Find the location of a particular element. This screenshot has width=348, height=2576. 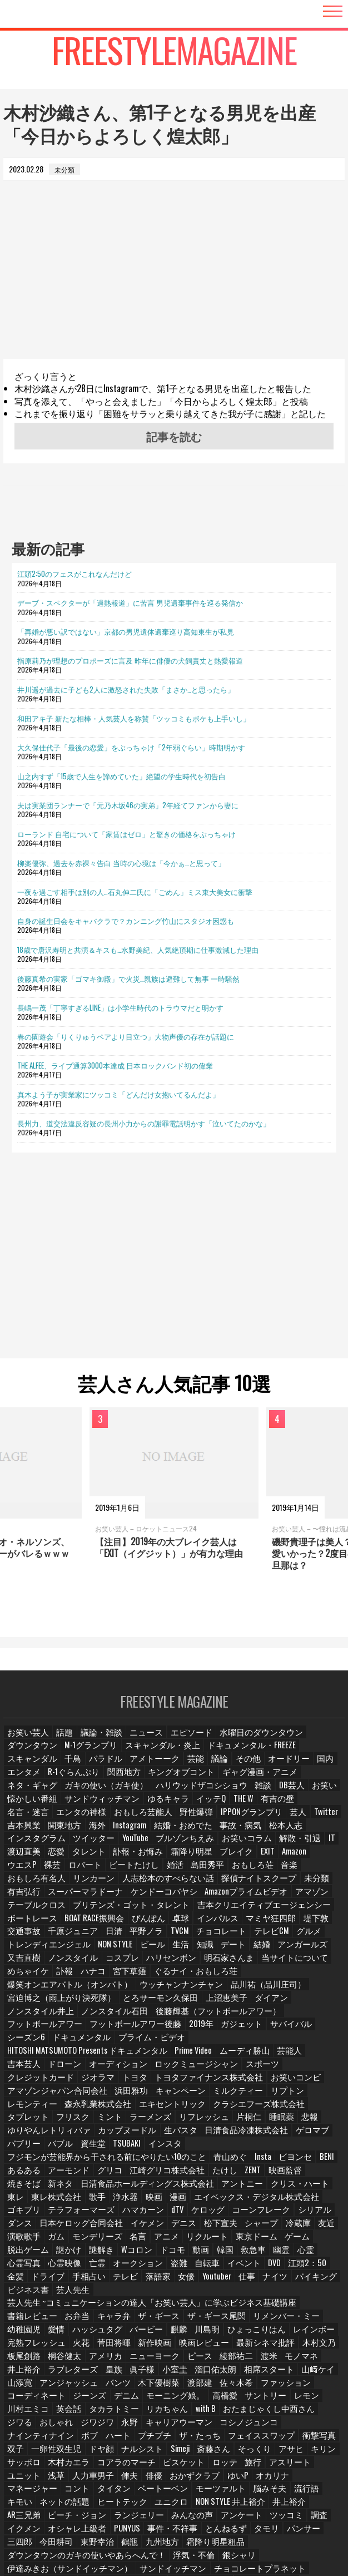

山之内すず「15歳で人生を諦めていた」絶望の学生時代を初告白 is located at coordinates (121, 776).